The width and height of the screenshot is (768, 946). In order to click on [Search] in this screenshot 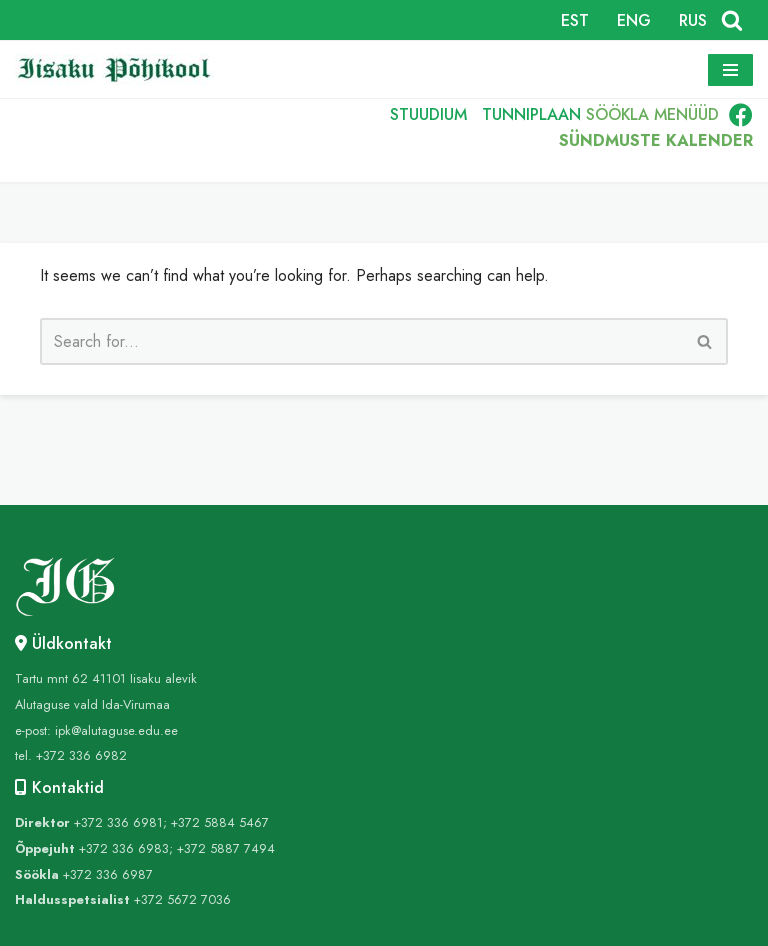, I will do `click(732, 20)`.